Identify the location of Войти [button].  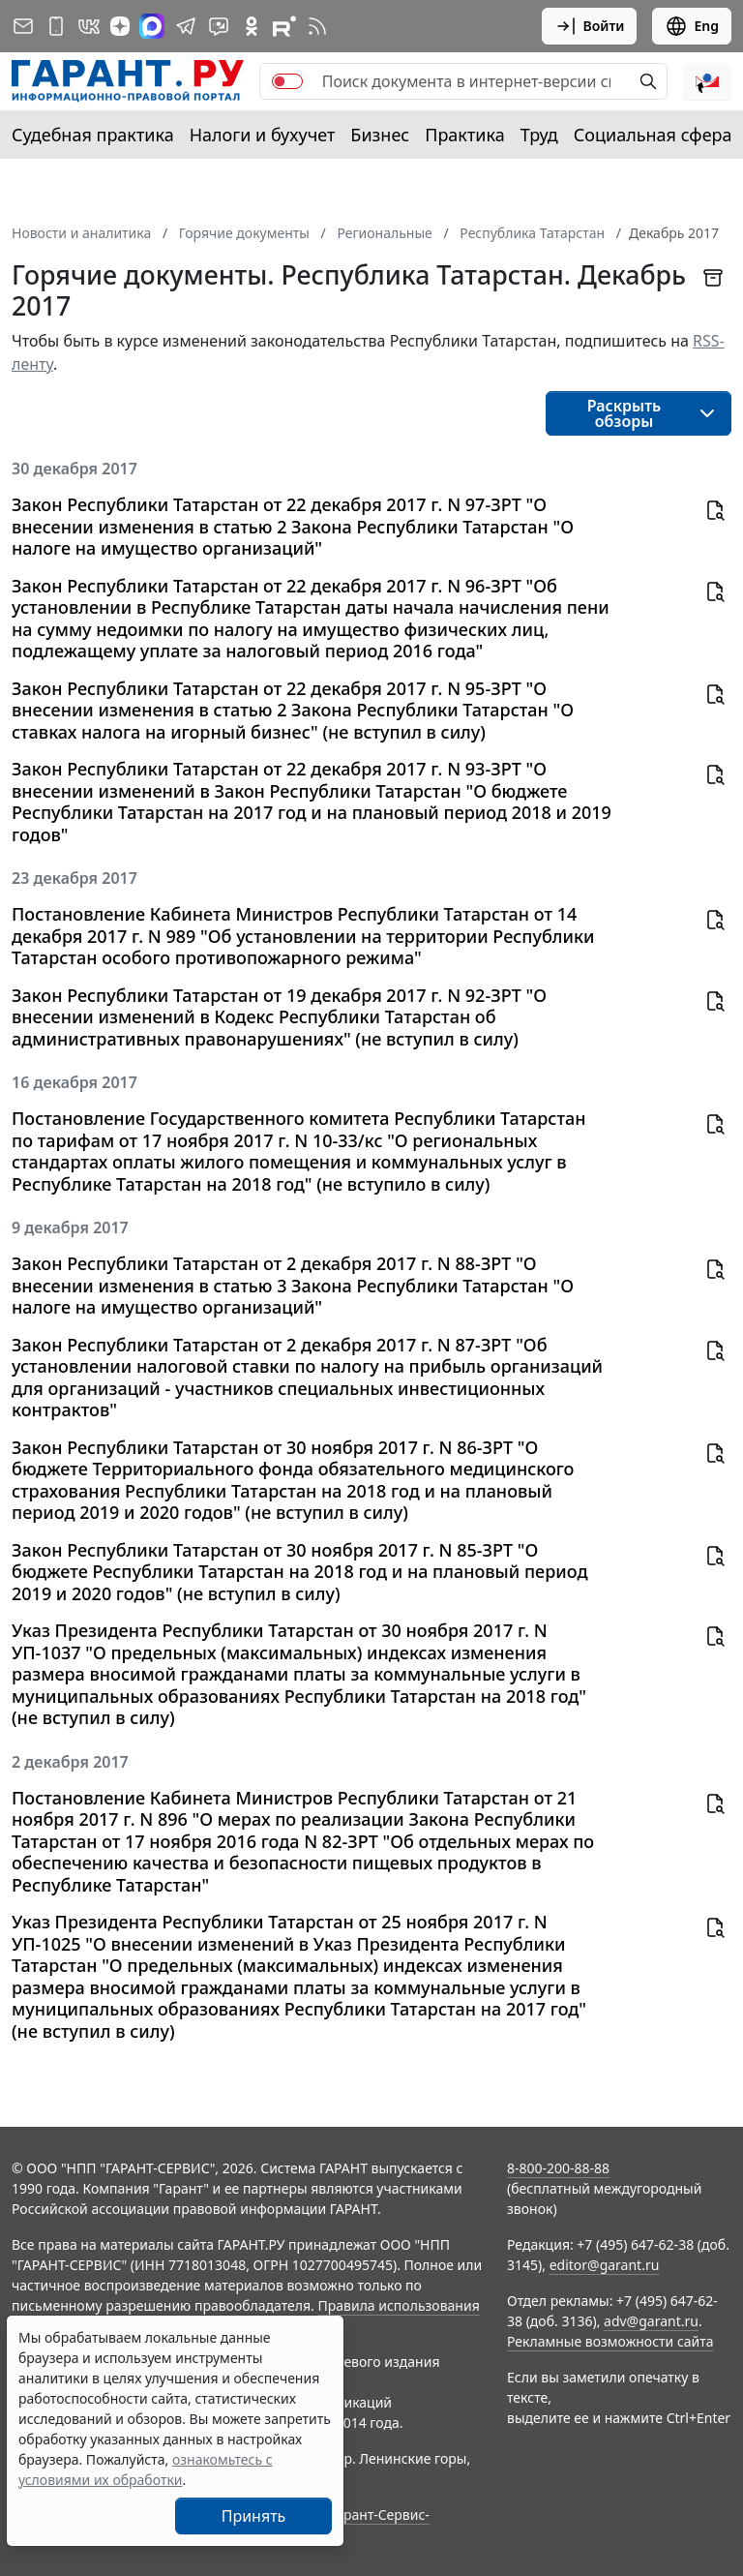
(589, 26).